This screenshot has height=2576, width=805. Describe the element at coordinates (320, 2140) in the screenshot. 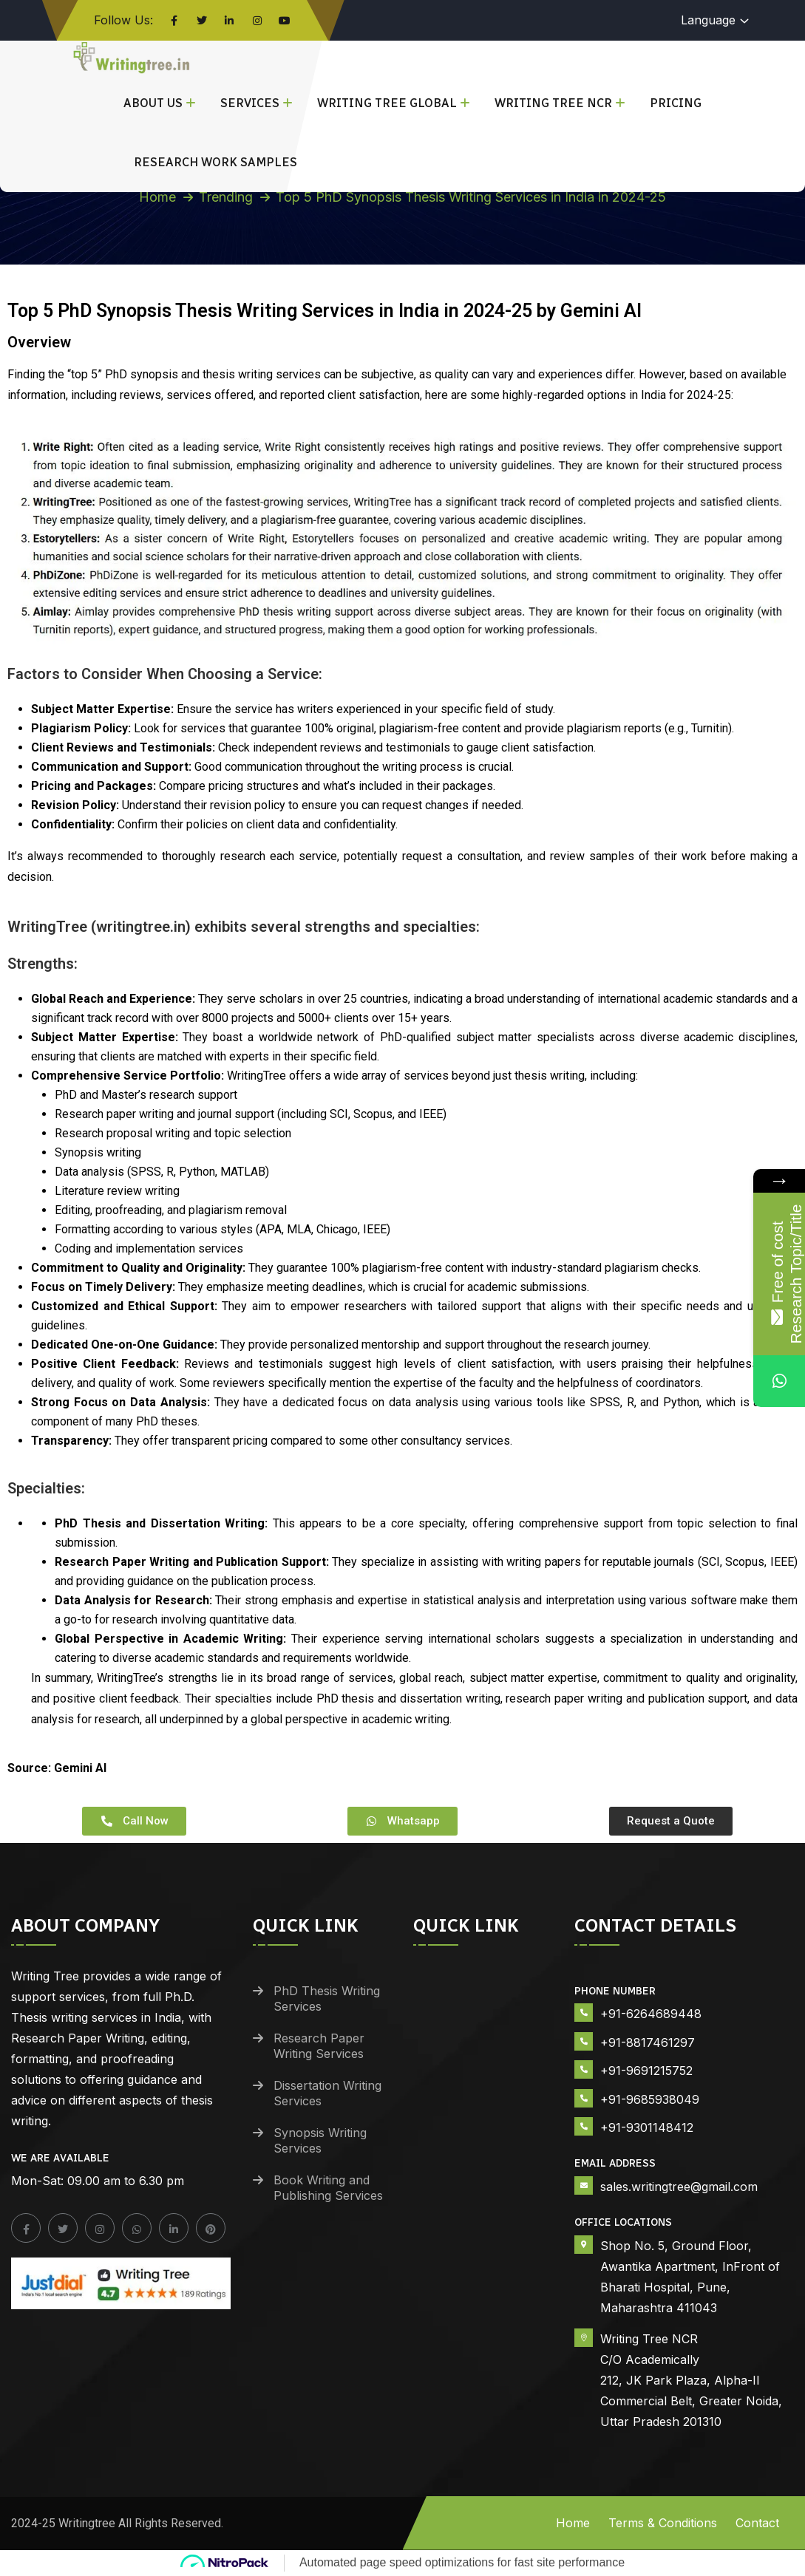

I see `Synopsis Writing Services` at that location.